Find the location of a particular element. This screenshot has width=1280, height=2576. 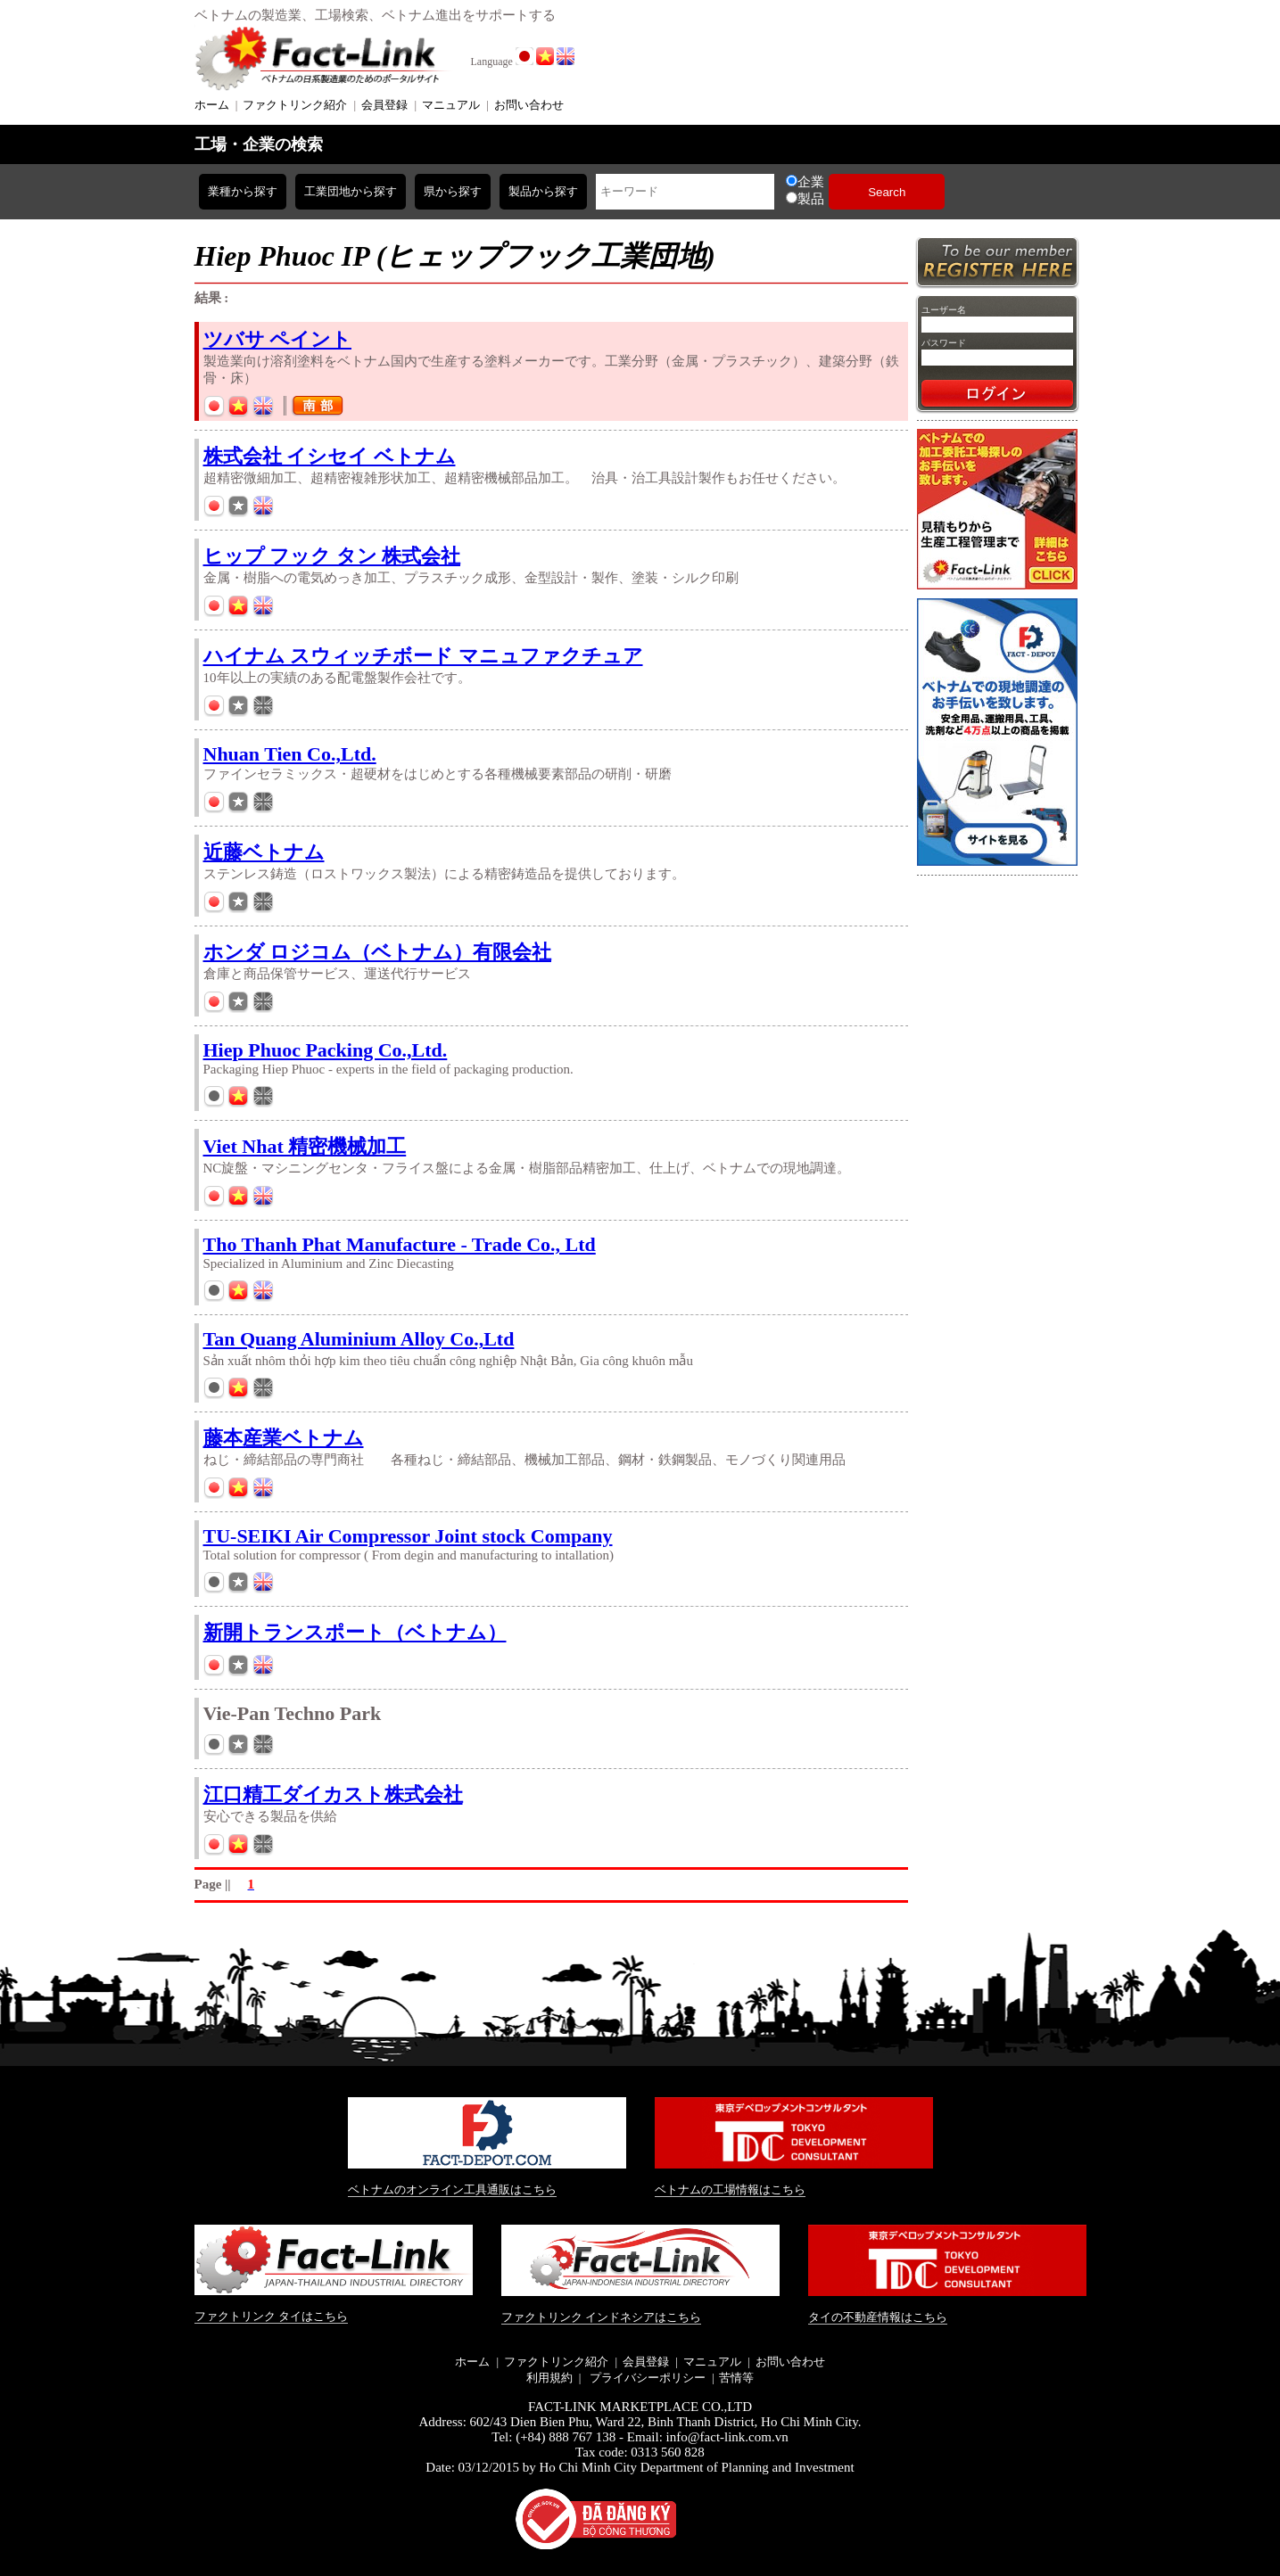

Tan Quang Aluminium Alloy Co.,Ltd is located at coordinates (359, 1339).